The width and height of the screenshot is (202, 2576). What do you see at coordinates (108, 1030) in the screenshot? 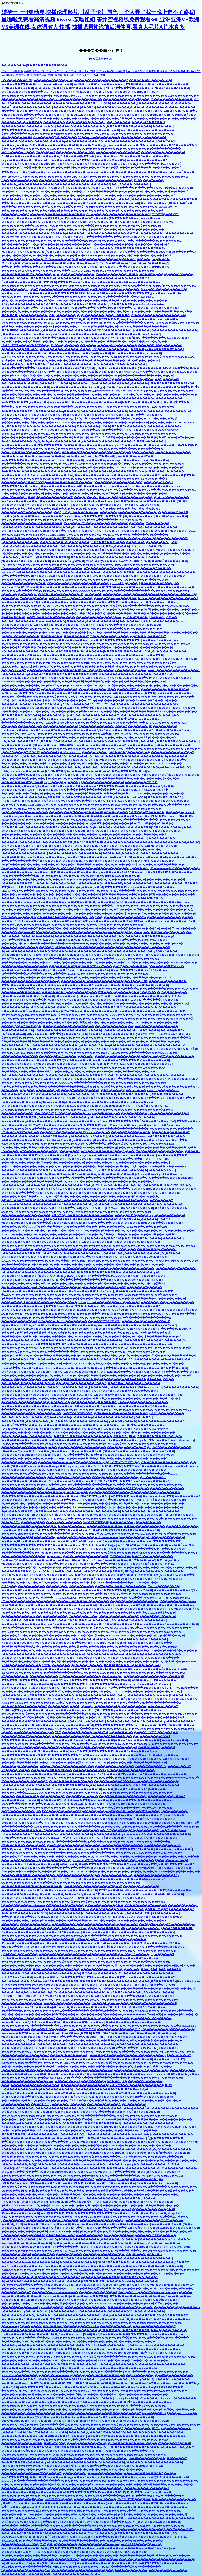
I see `С����񶷸�����` at bounding box center [108, 1030].